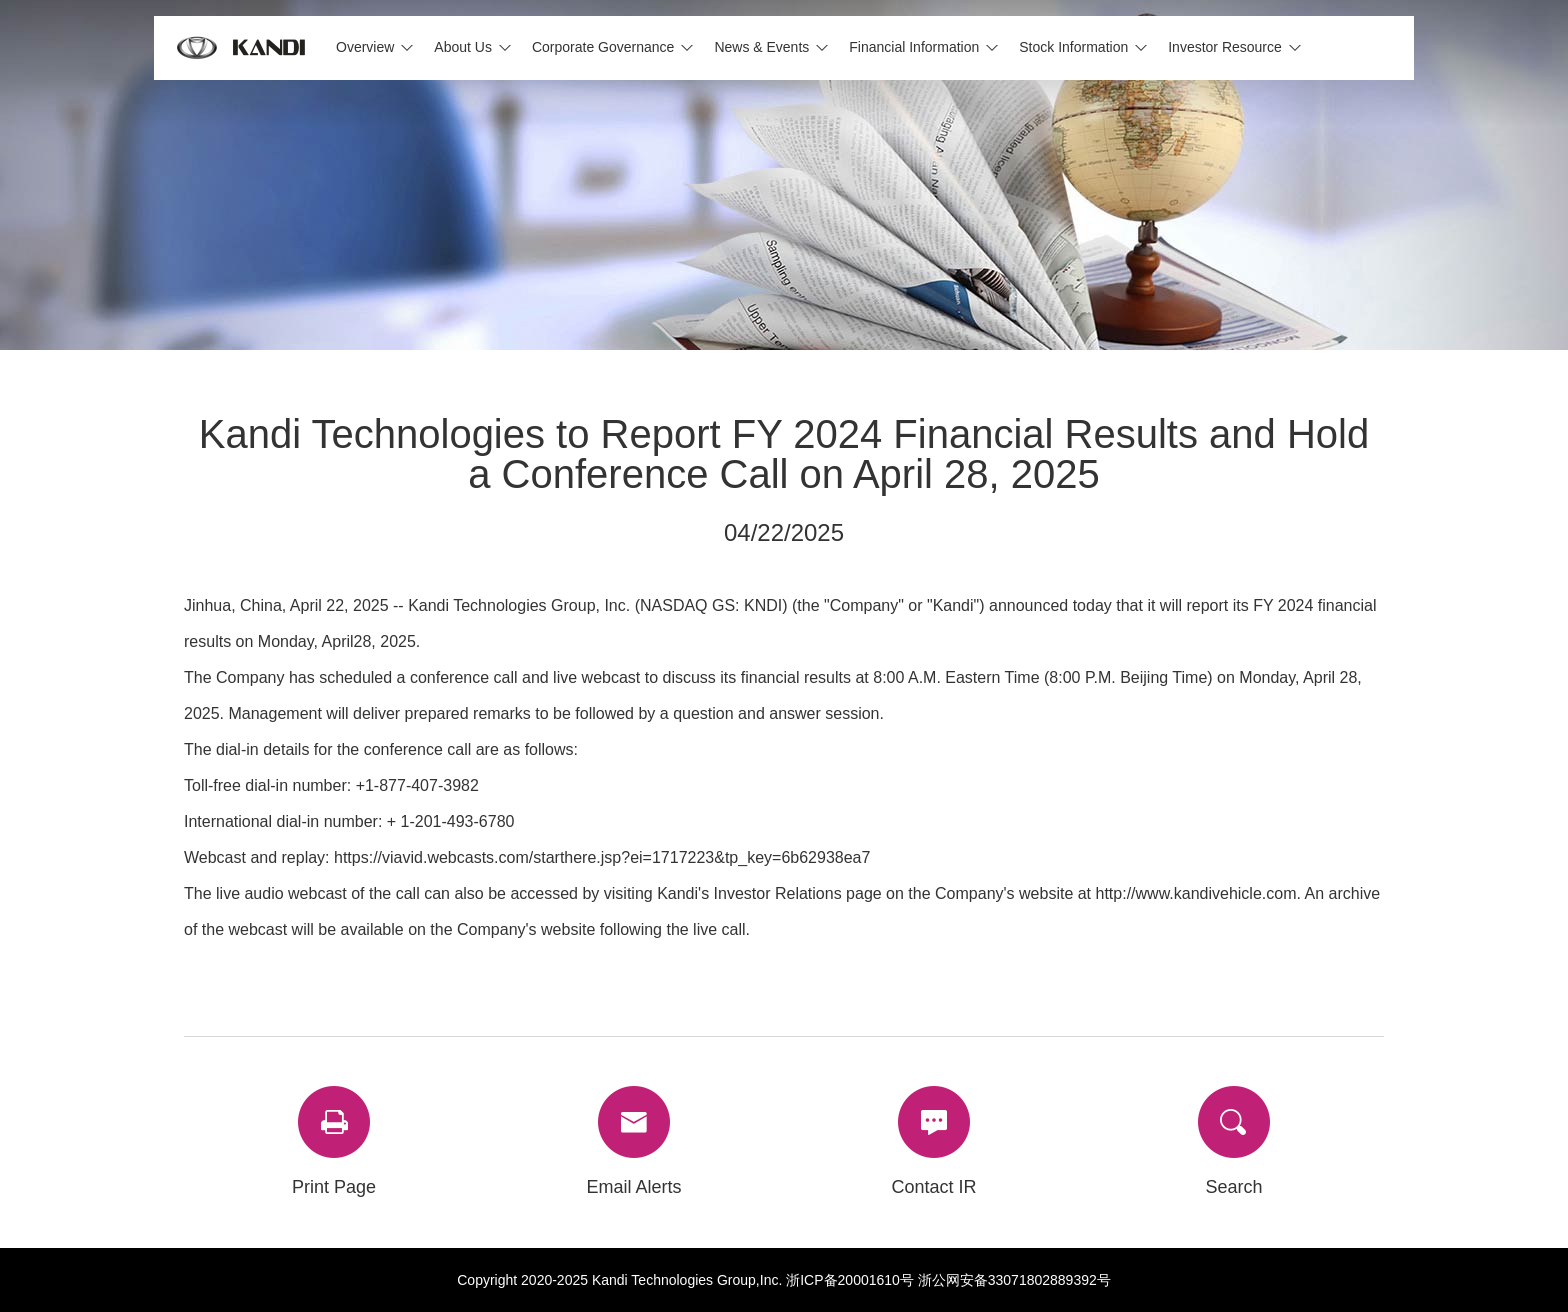  Describe the element at coordinates (365, 47) in the screenshot. I see `Overview` at that location.